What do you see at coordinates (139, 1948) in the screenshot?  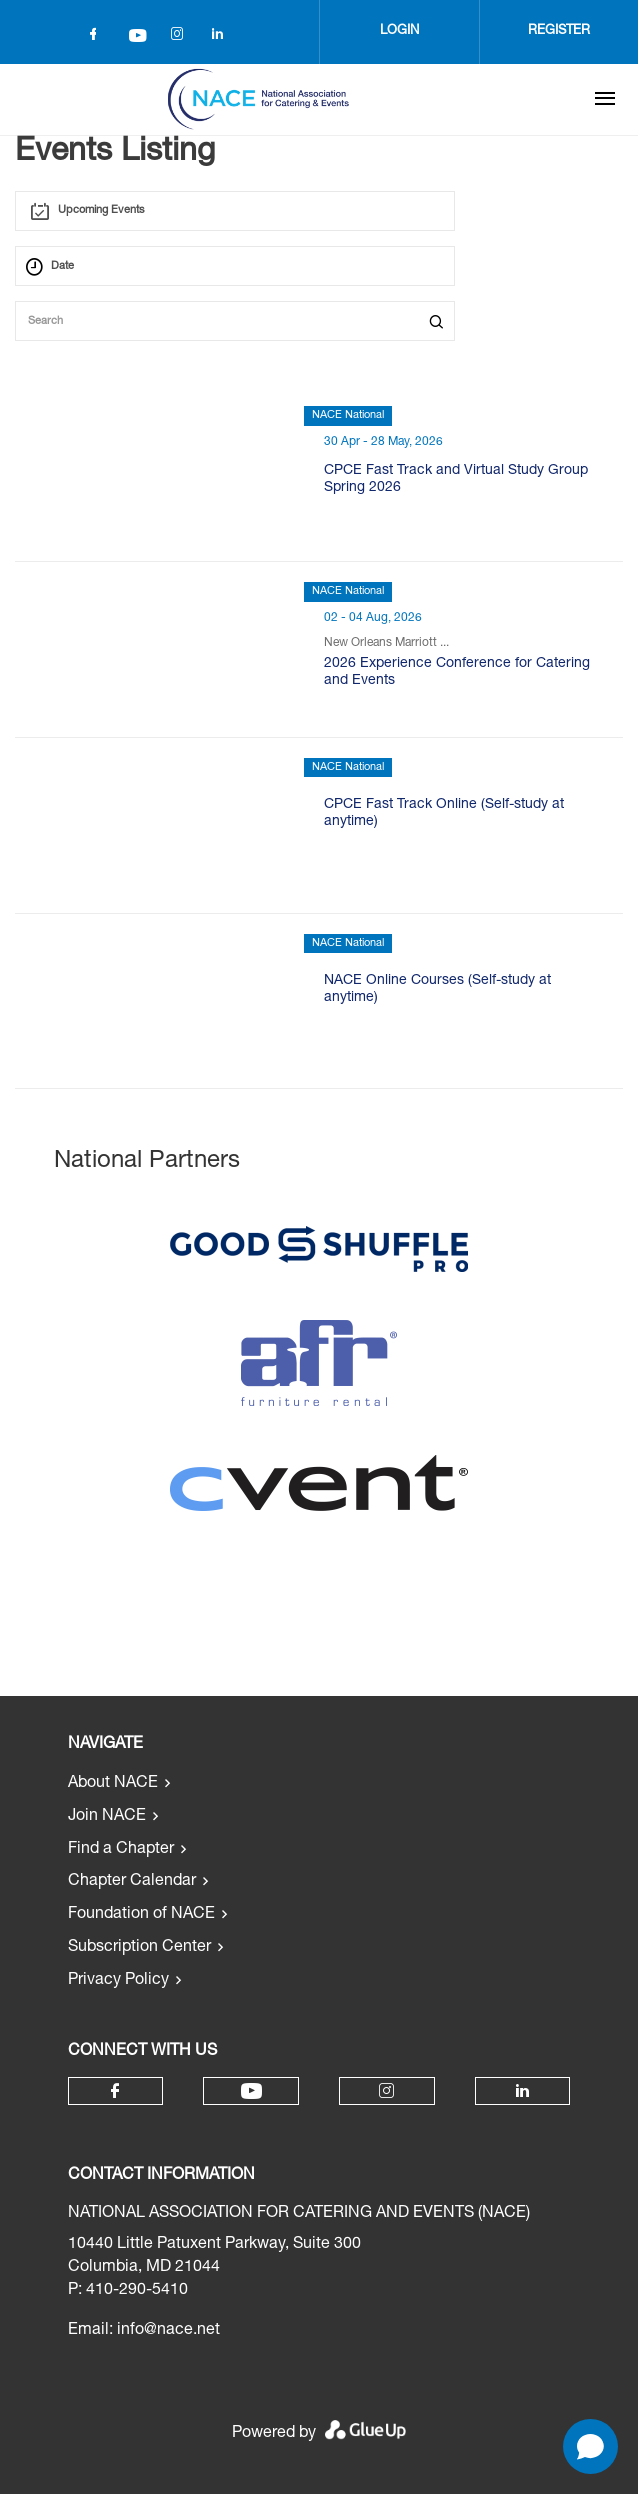 I see `Subscription Center` at bounding box center [139, 1948].